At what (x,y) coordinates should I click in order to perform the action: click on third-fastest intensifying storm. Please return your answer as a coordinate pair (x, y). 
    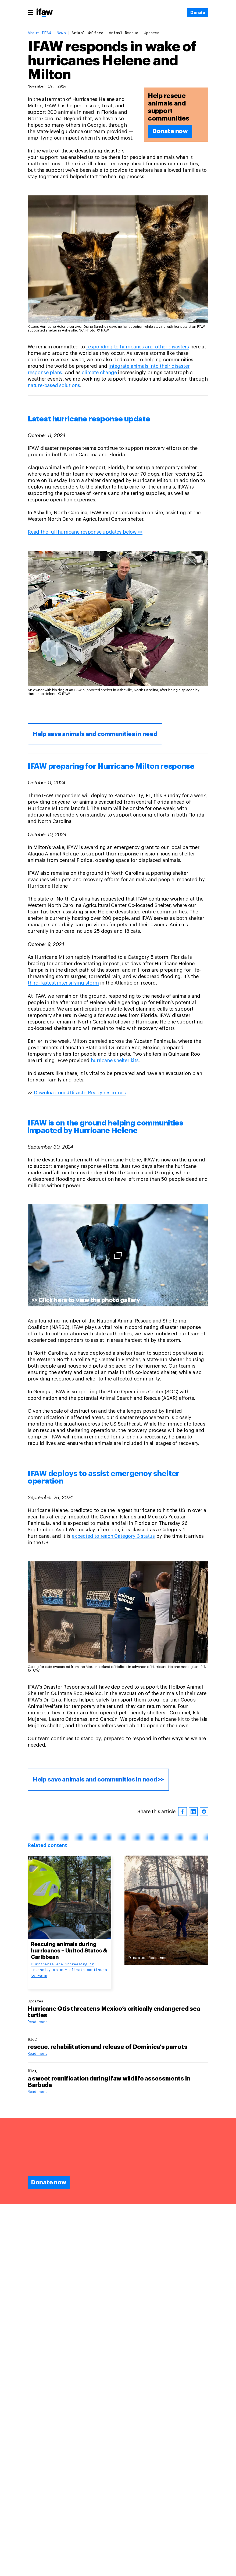
    Looking at the image, I should click on (63, 983).